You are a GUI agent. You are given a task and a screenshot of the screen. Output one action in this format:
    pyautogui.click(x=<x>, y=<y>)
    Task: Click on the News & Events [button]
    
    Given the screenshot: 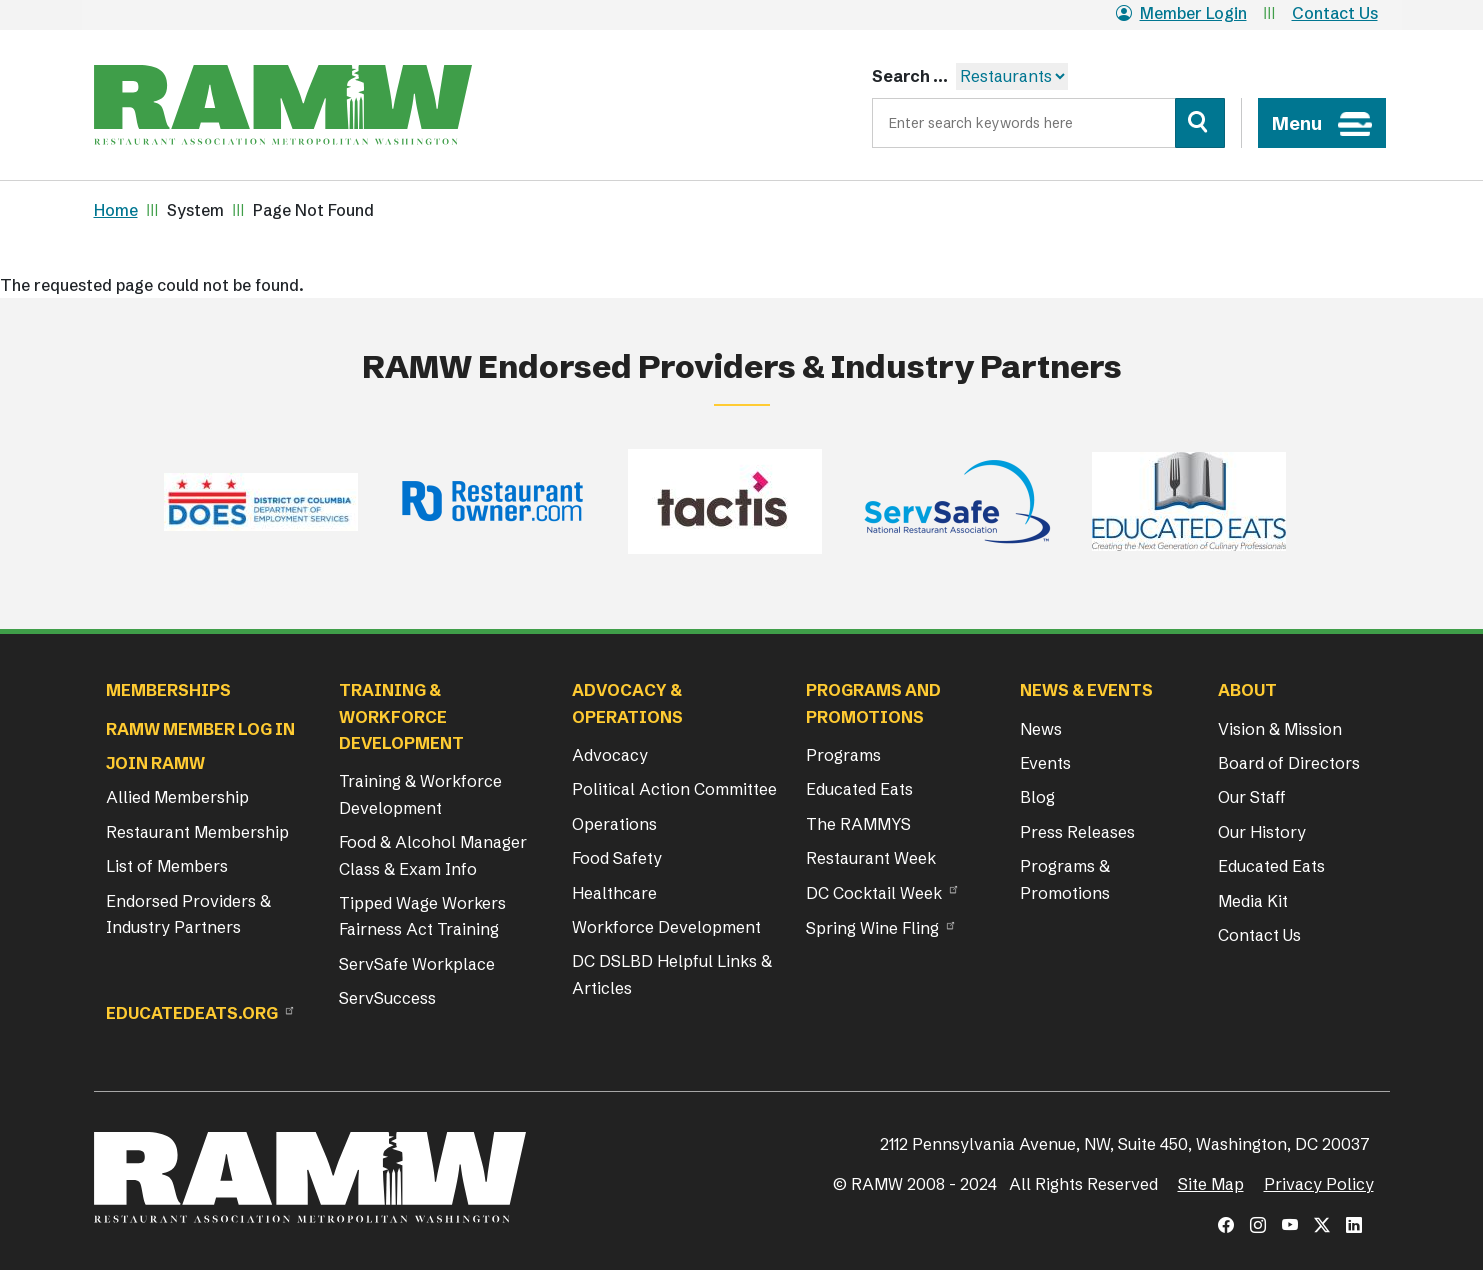 What is the action you would take?
    pyautogui.click(x=1086, y=690)
    